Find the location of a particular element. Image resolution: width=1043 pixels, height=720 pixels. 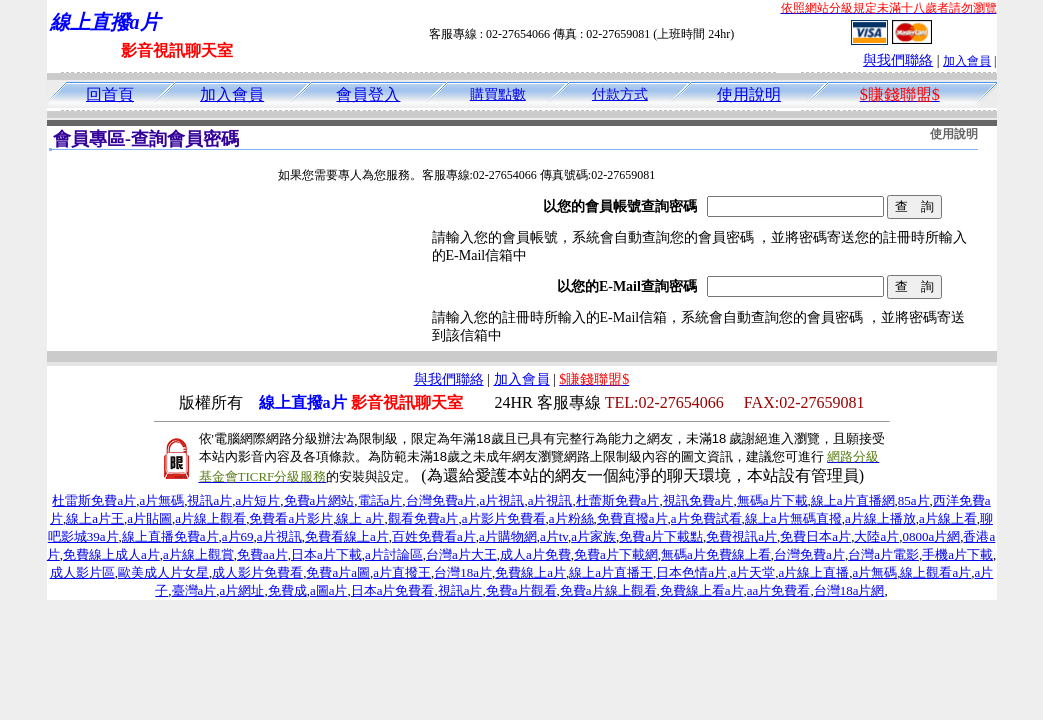

免費a片線上觀看 is located at coordinates (608, 590).